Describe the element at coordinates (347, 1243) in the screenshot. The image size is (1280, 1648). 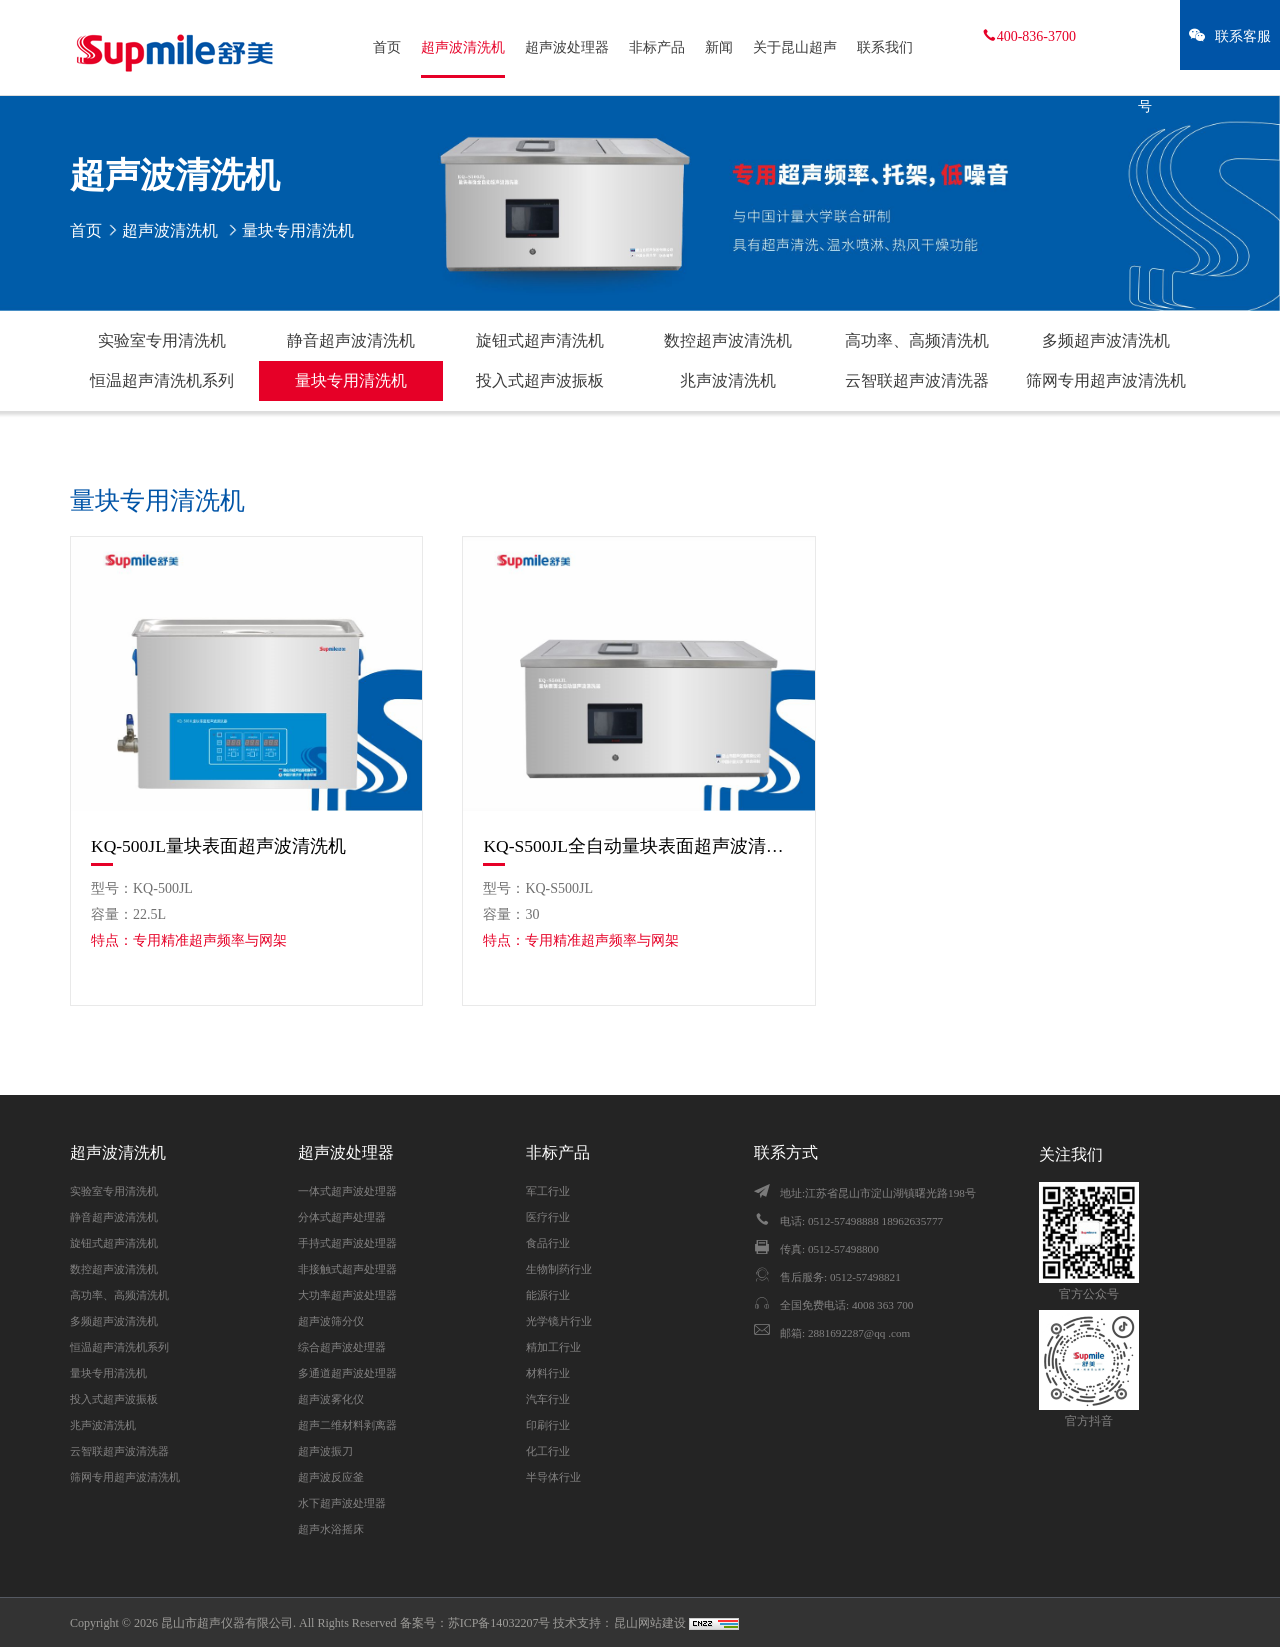
I see `手持式超声波处理器` at that location.